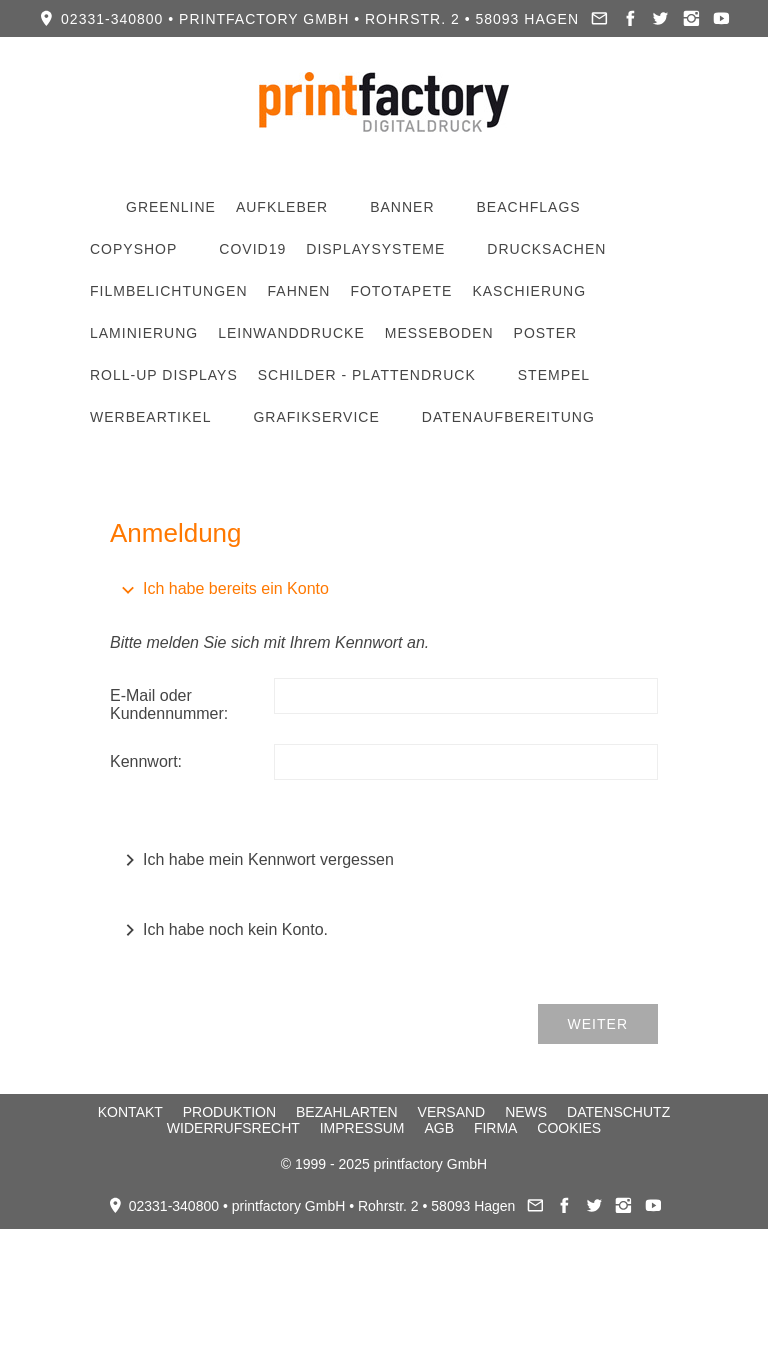 The image size is (768, 1358). What do you see at coordinates (347, 1112) in the screenshot?
I see `Bezahlarten` at bounding box center [347, 1112].